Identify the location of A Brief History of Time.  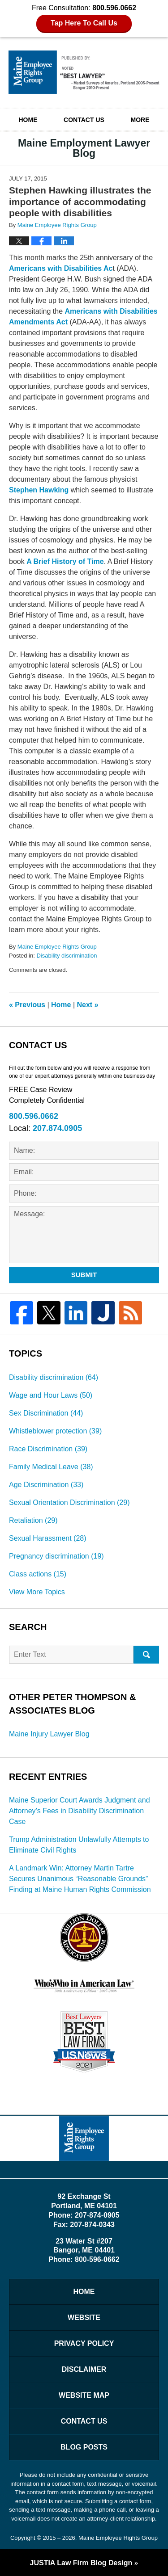
(64, 561).